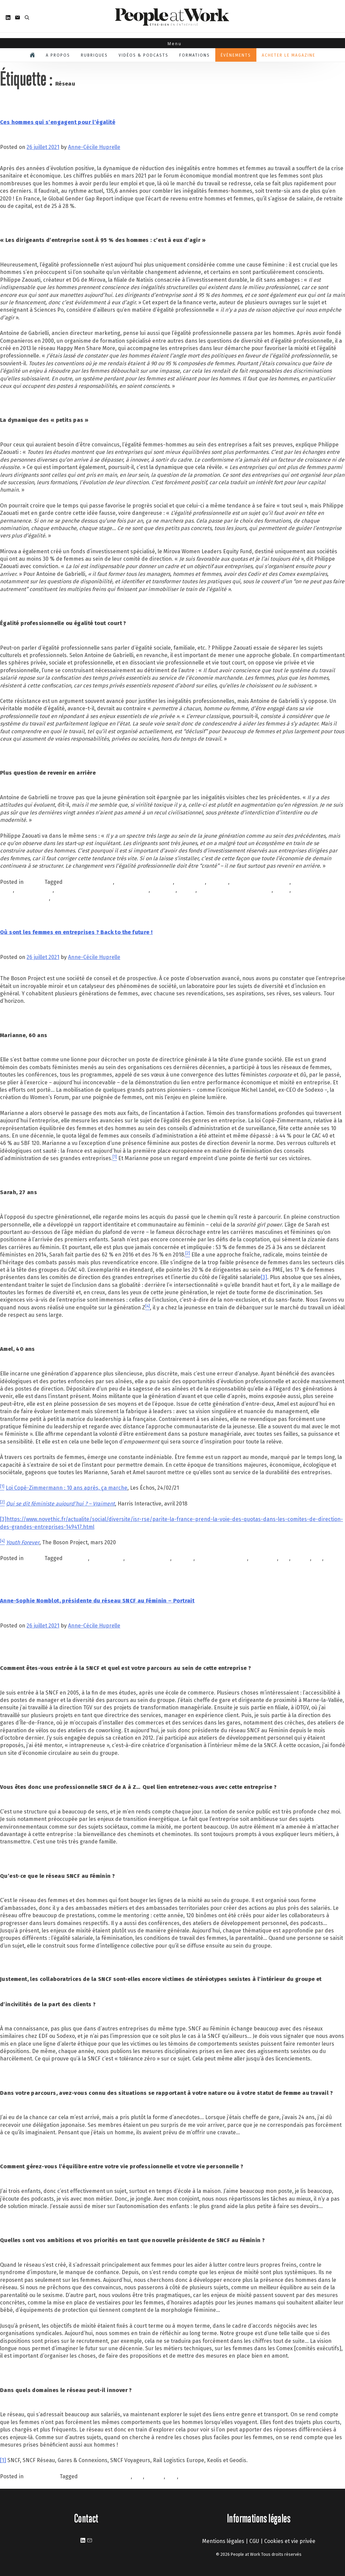 The image size is (345, 2576). Describe the element at coordinates (88, 882) in the screenshot. I see `Antoine de Gabrielli` at that location.